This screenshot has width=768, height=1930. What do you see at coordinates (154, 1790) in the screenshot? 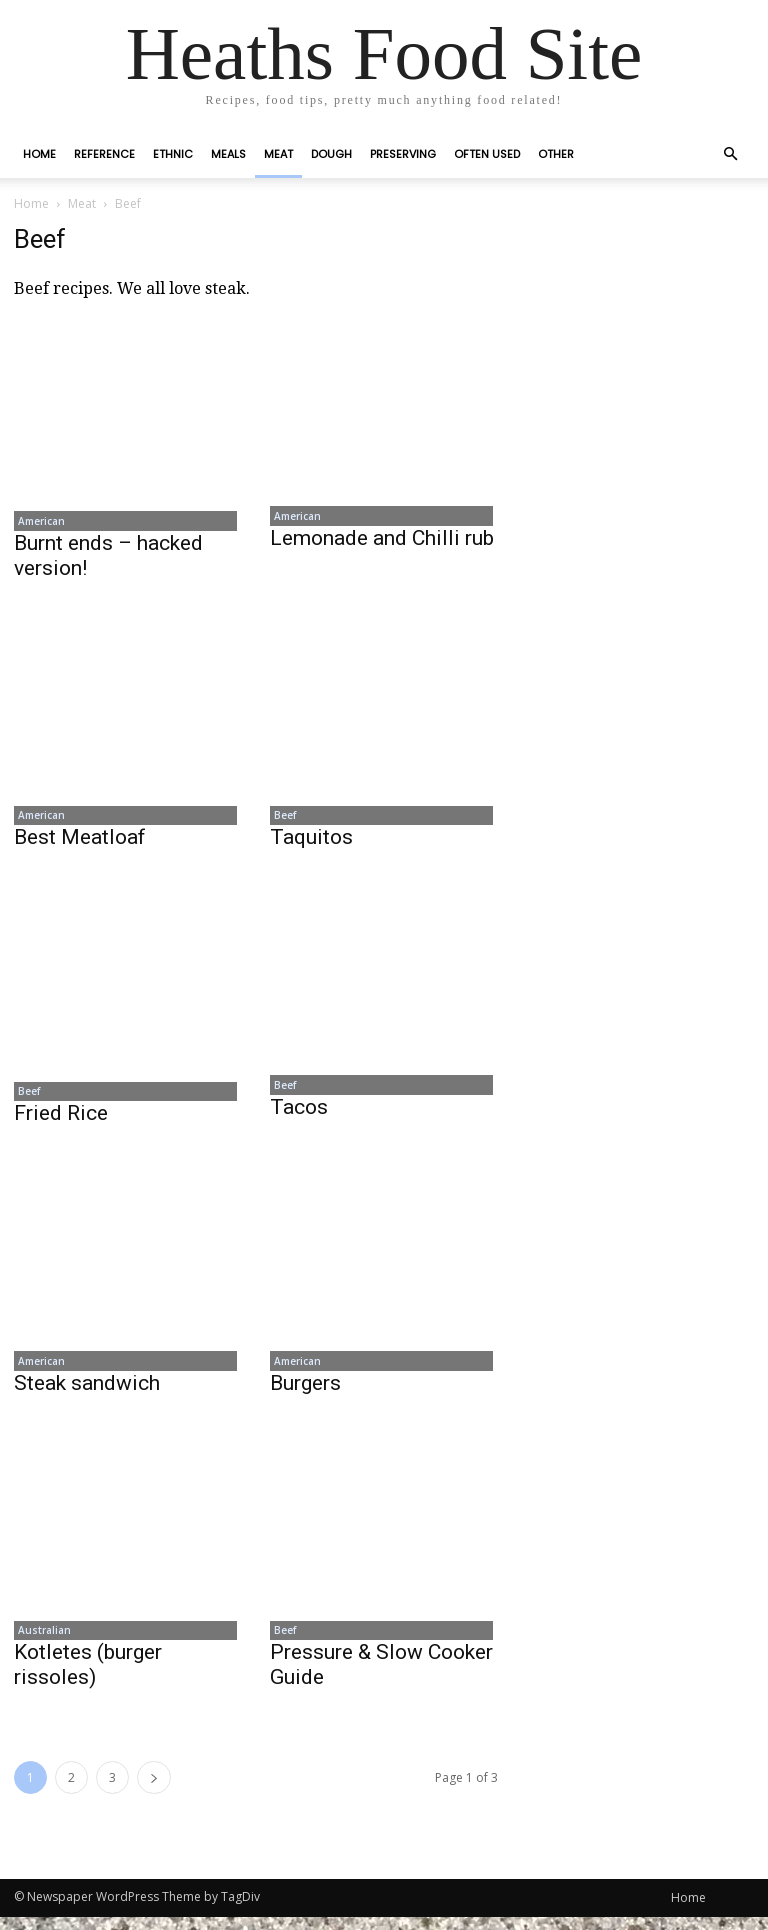
I see `[next-page]` at bounding box center [154, 1790].